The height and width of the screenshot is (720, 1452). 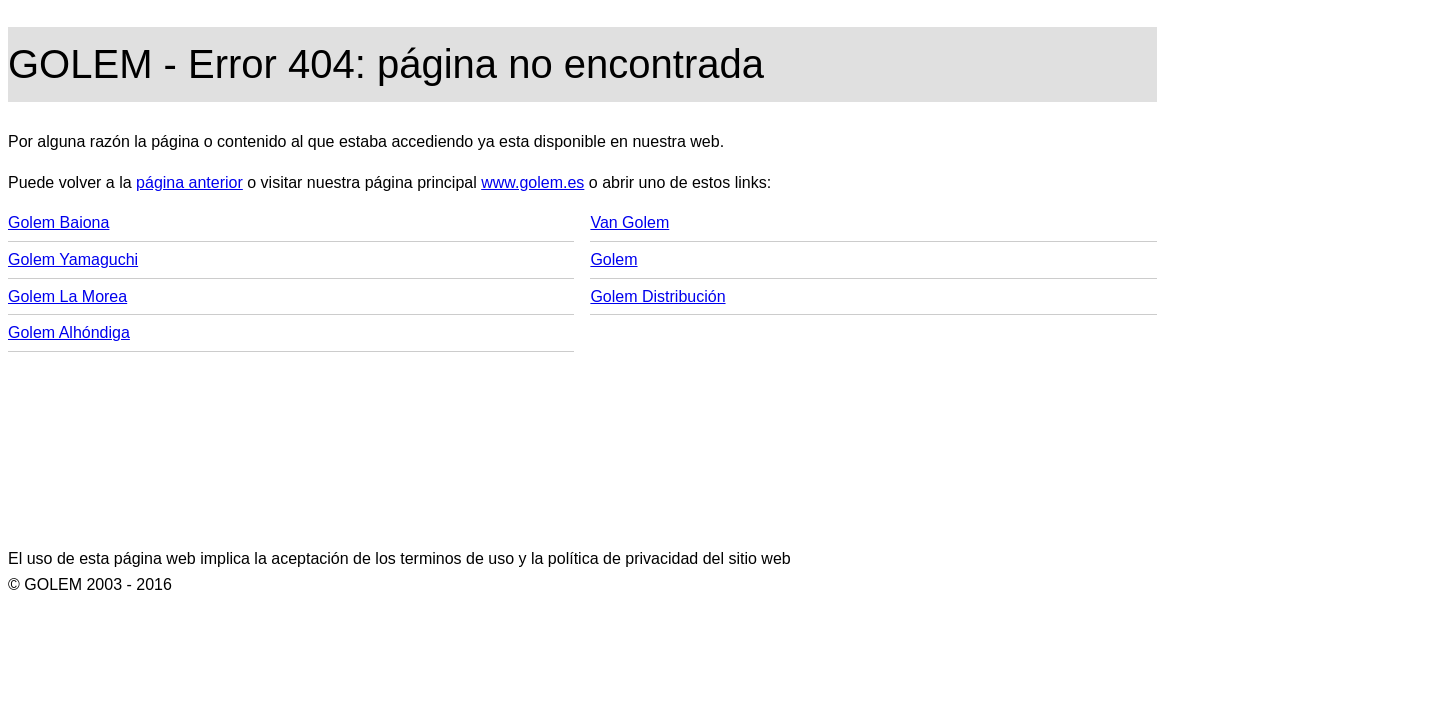 I want to click on www.golem.es, so click(x=532, y=182).